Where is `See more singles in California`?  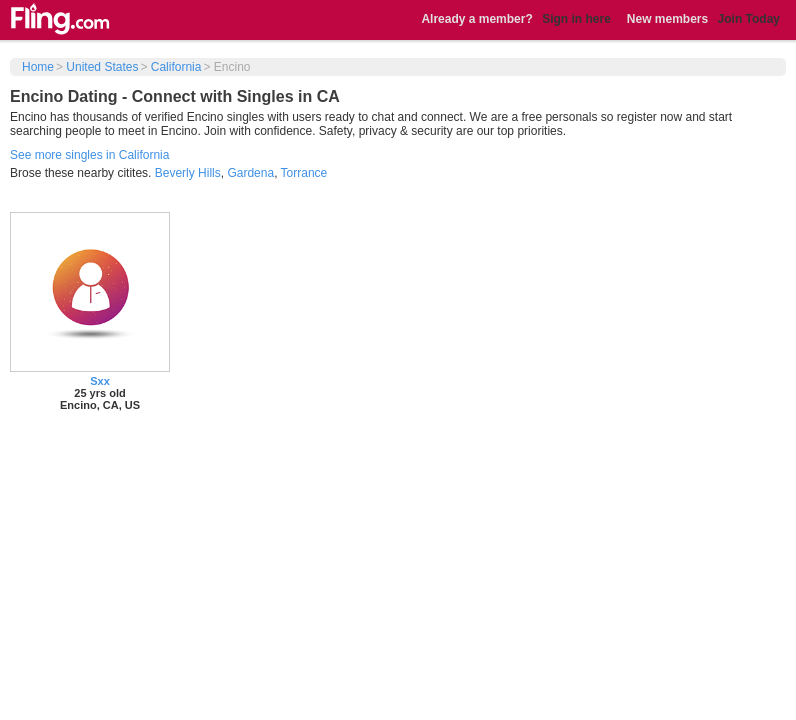 See more singles in California is located at coordinates (89, 155).